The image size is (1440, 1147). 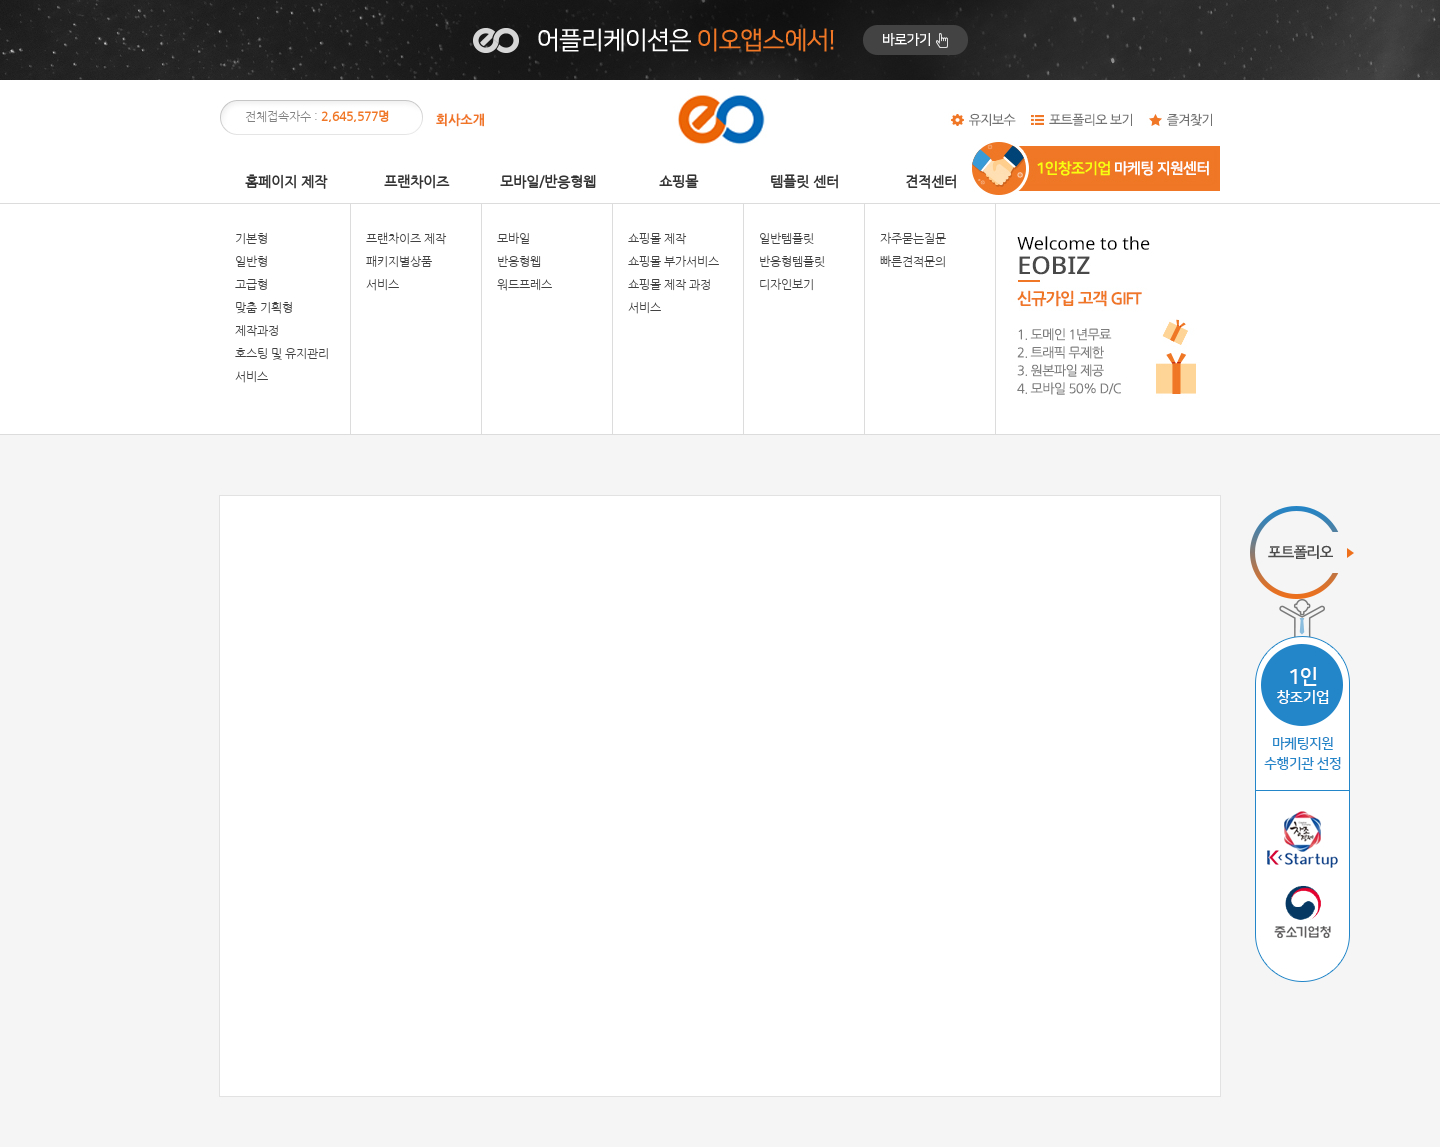 What do you see at coordinates (657, 239) in the screenshot?
I see `쇼핑몰 제작` at bounding box center [657, 239].